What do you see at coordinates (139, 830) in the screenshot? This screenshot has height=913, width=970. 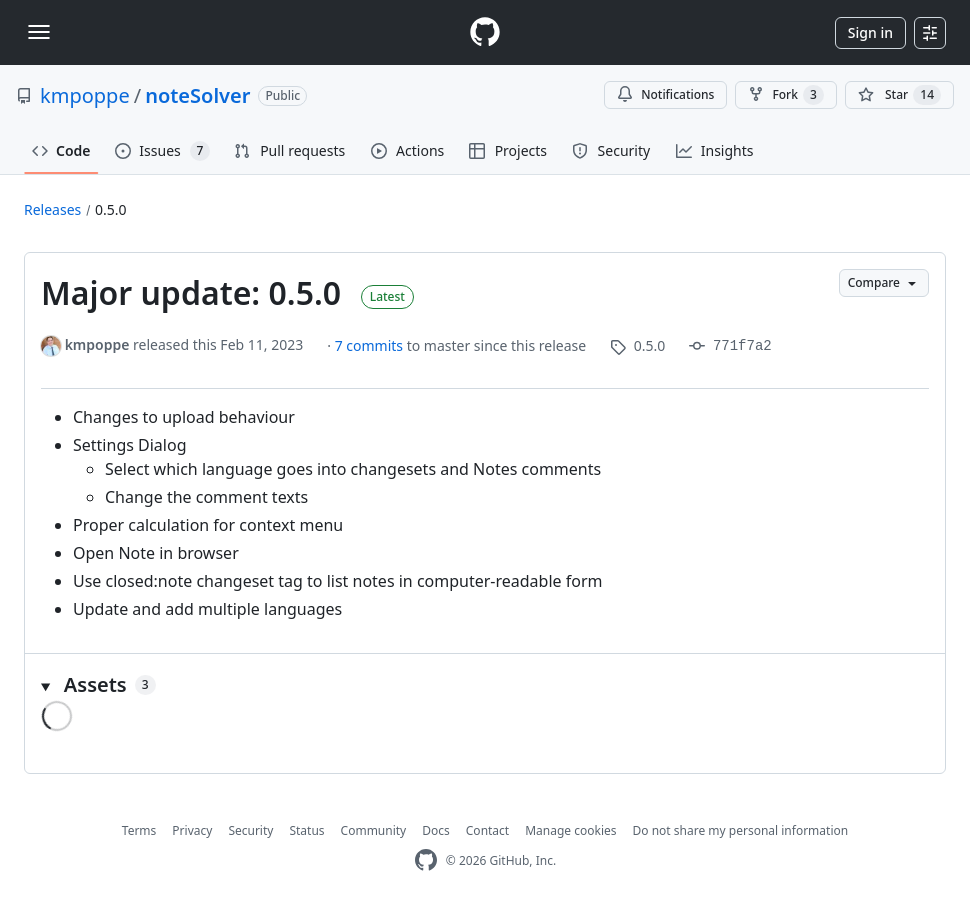 I see `Terms` at bounding box center [139, 830].